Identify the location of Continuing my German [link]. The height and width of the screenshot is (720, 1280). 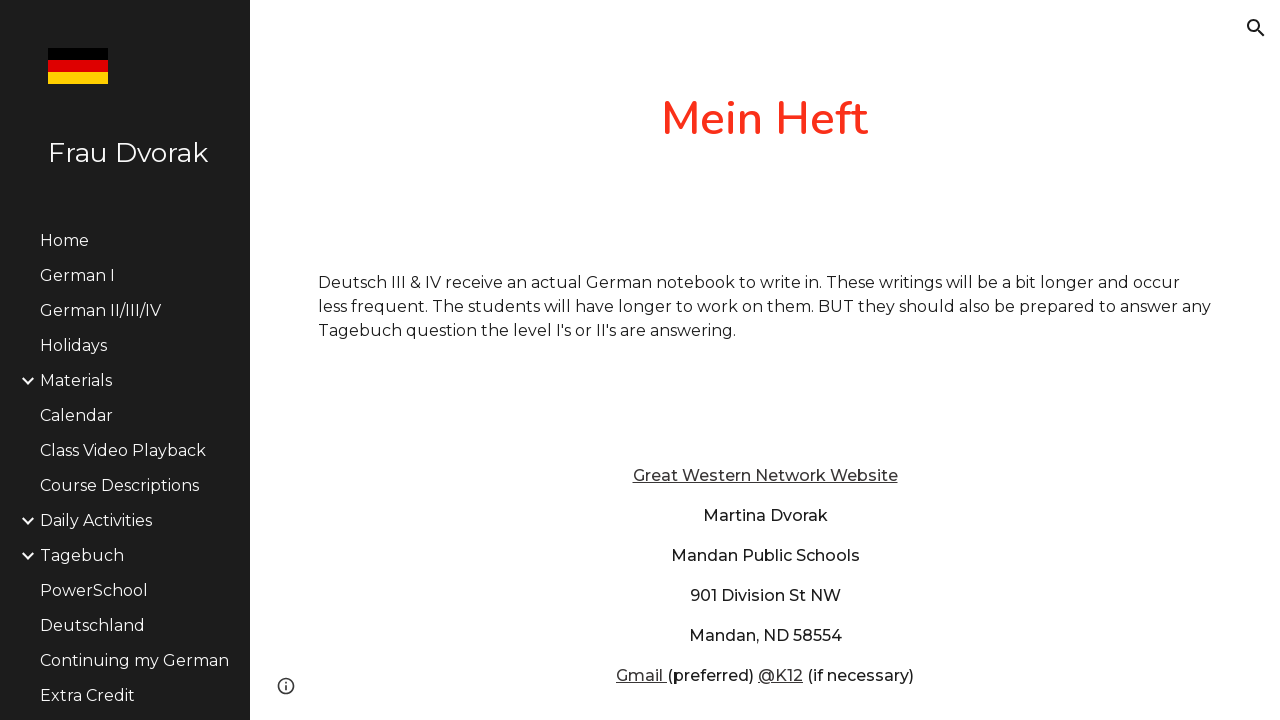
(134, 660).